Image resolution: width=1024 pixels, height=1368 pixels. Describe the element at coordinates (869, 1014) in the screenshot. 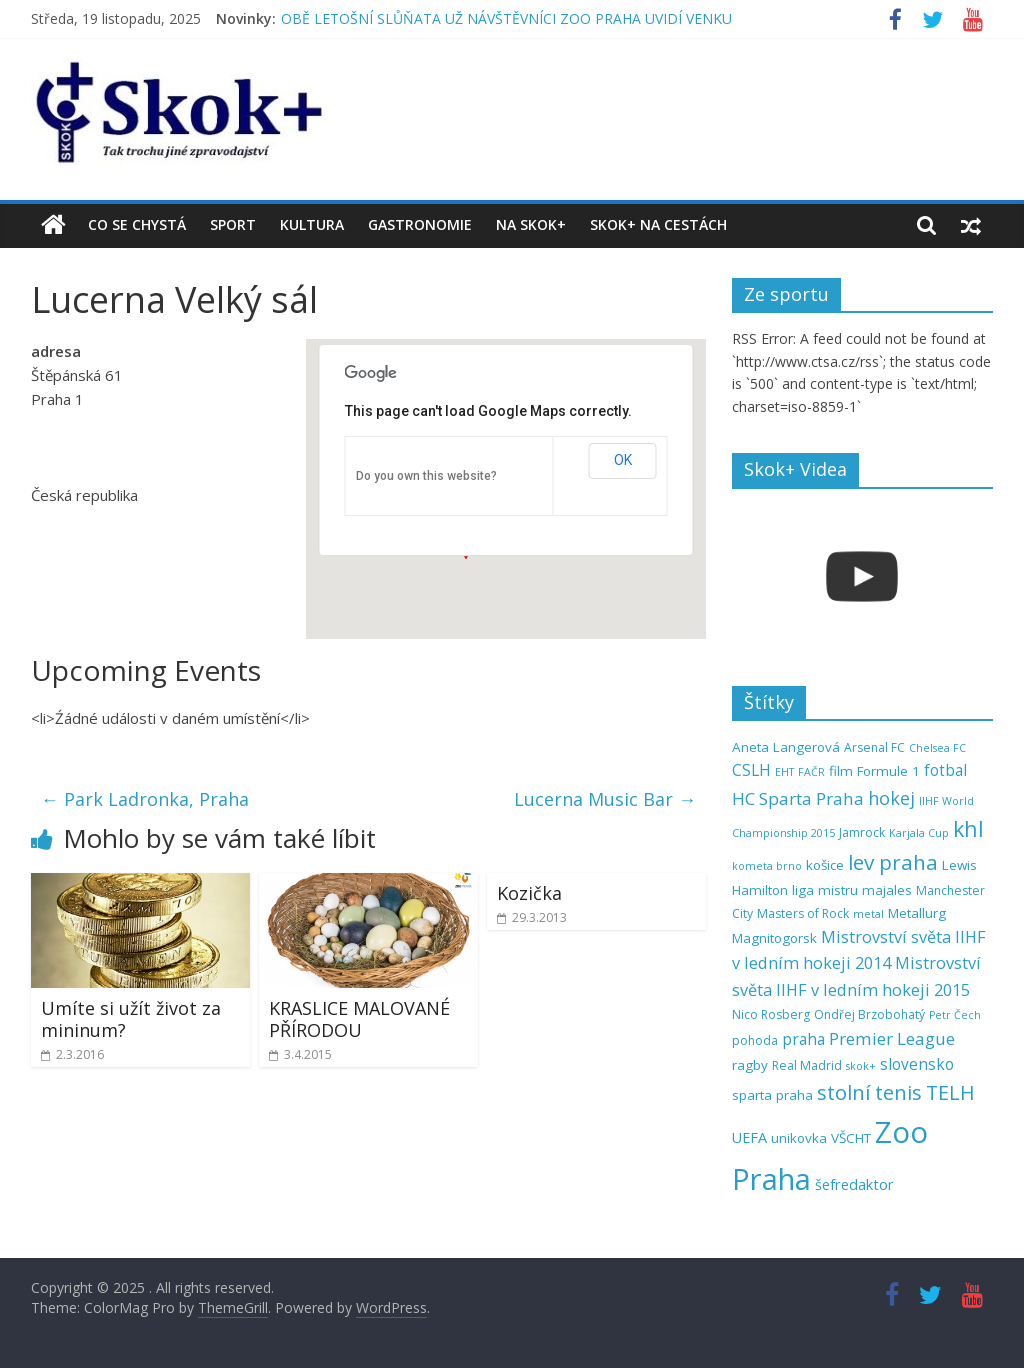

I see `Ondřej Brzobohatý [Ondřej Brzobohatý (5 položek)]` at that location.